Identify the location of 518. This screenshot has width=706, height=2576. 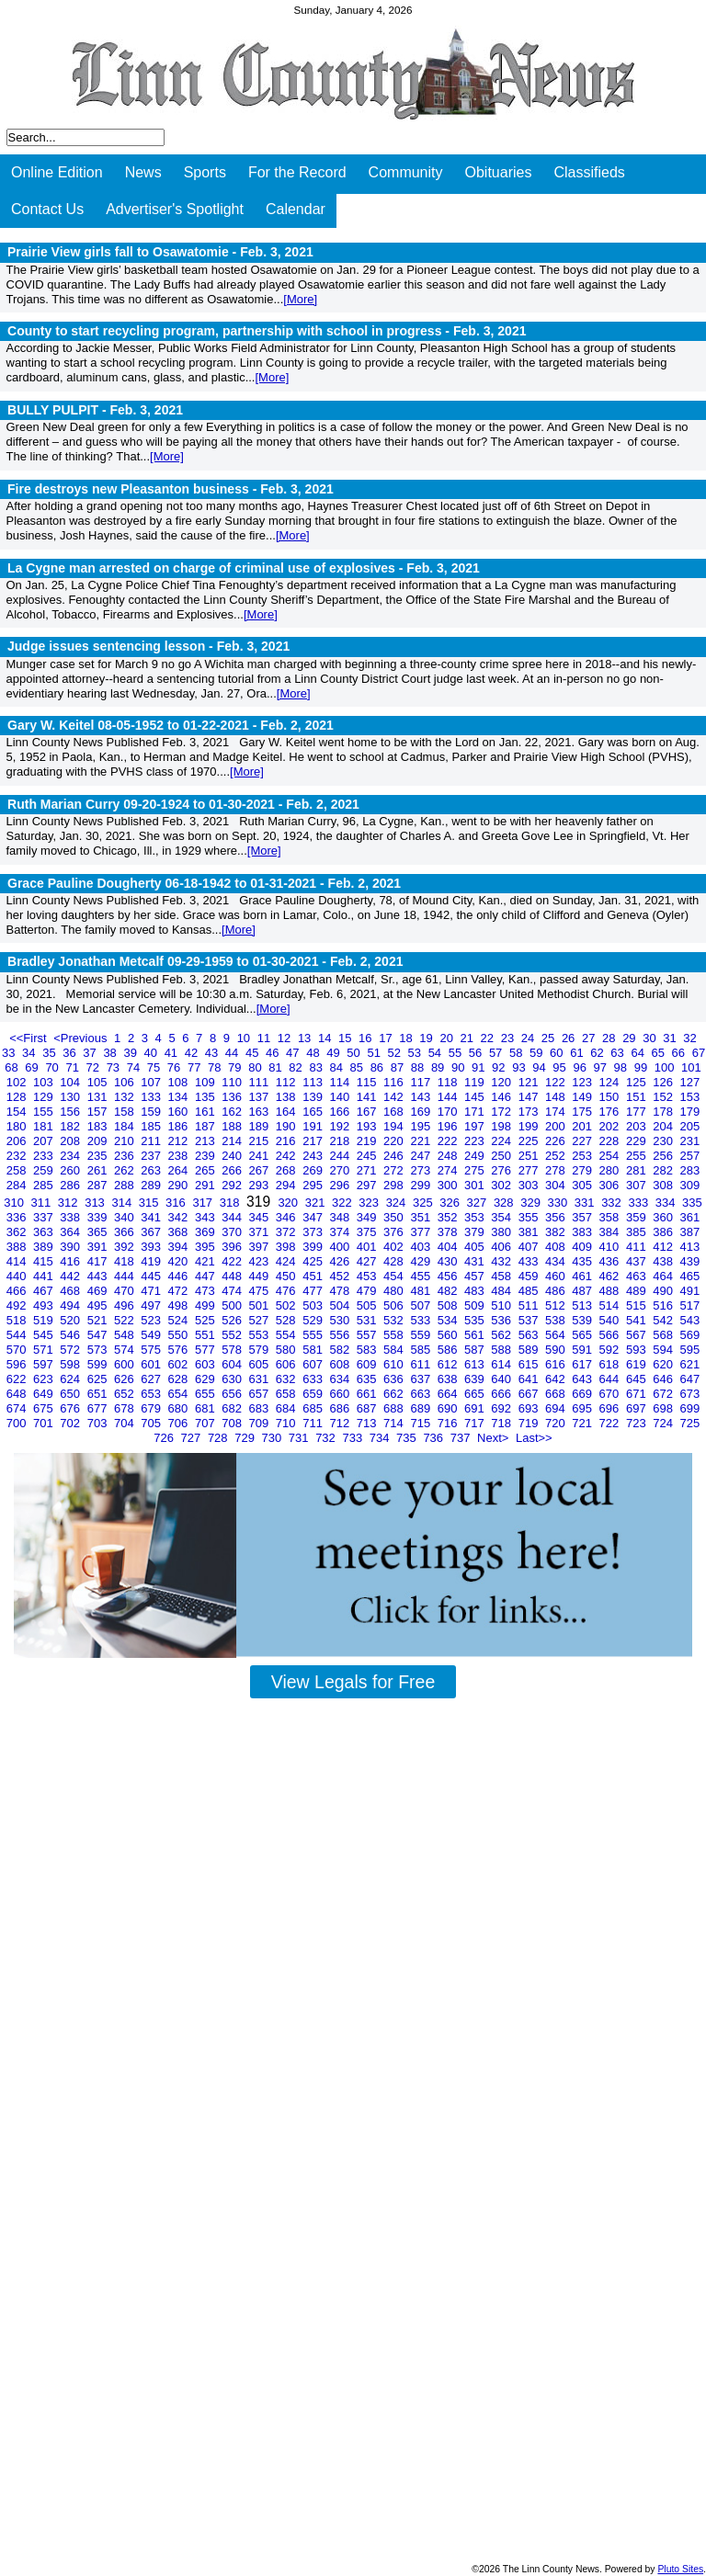
(17, 1320).